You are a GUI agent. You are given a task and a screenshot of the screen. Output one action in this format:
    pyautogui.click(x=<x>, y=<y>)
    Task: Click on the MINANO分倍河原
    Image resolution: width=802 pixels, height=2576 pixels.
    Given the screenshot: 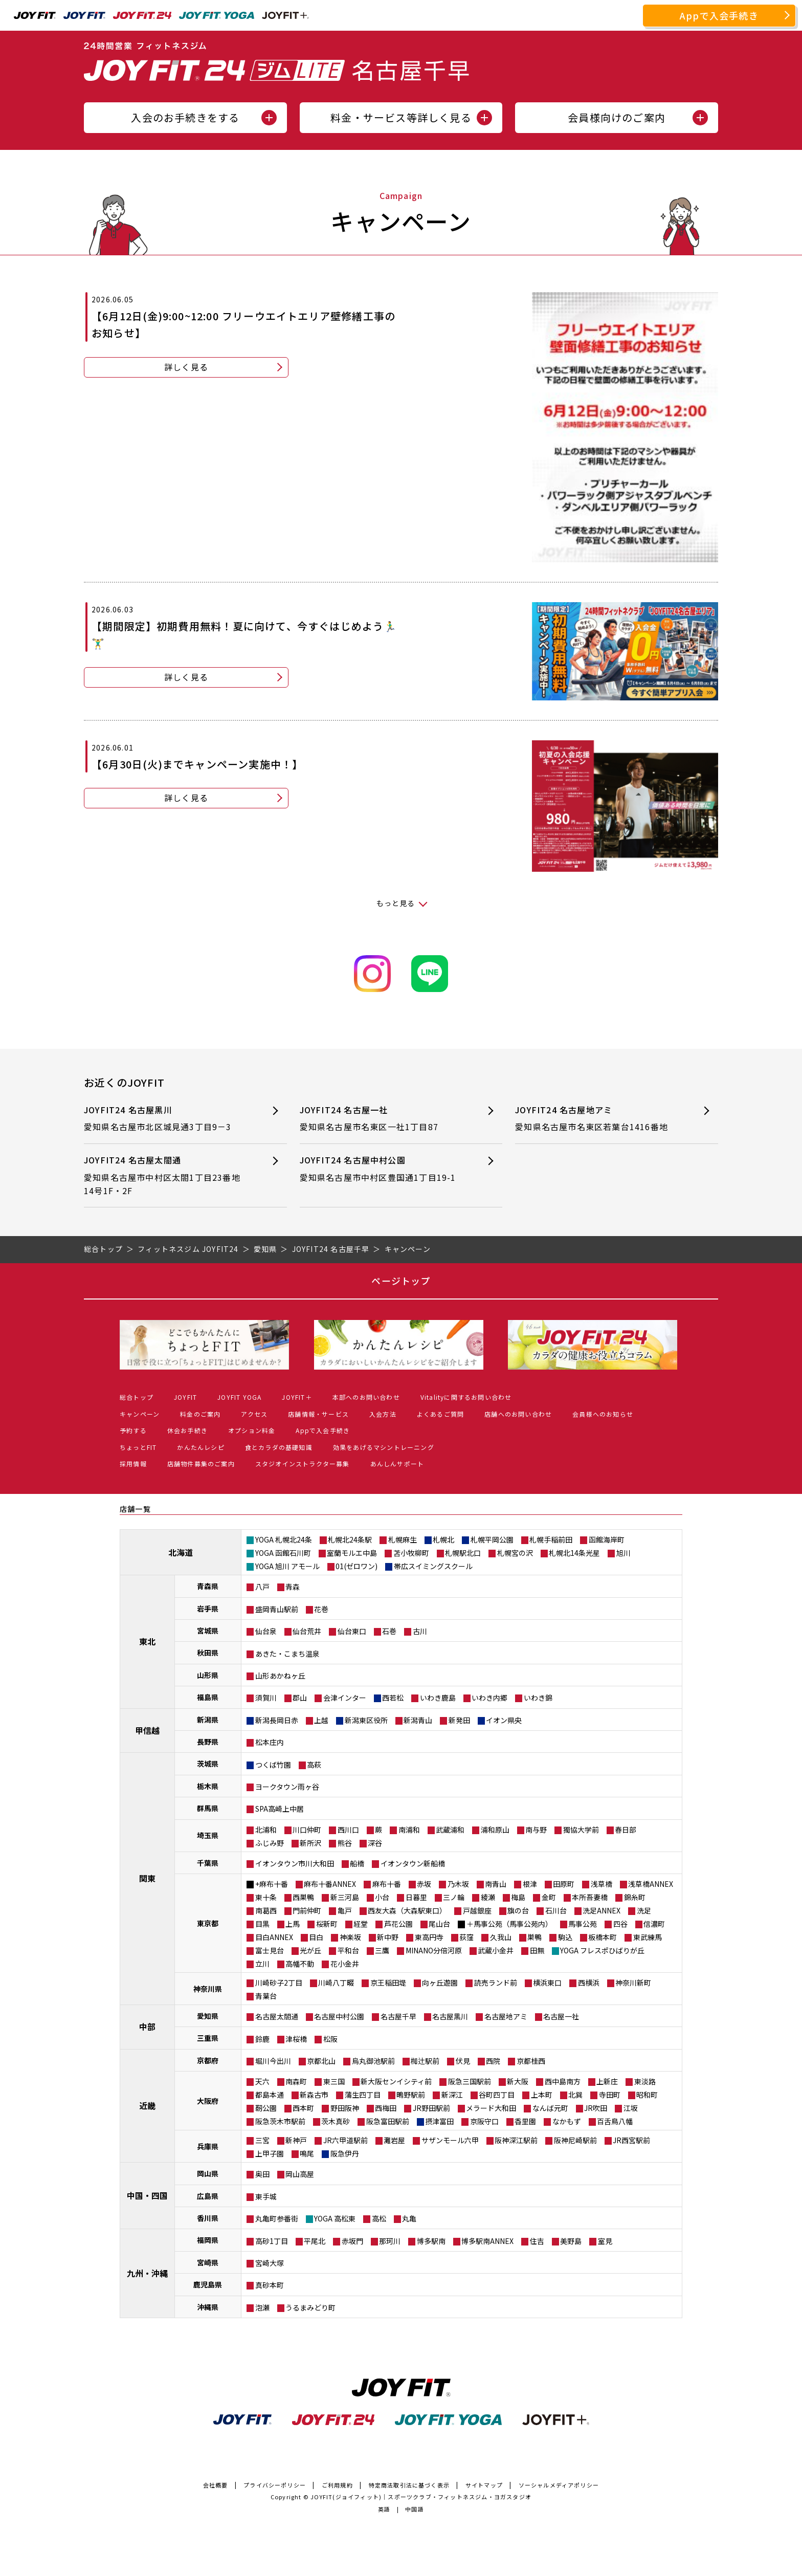 What is the action you would take?
    pyautogui.click(x=434, y=1950)
    